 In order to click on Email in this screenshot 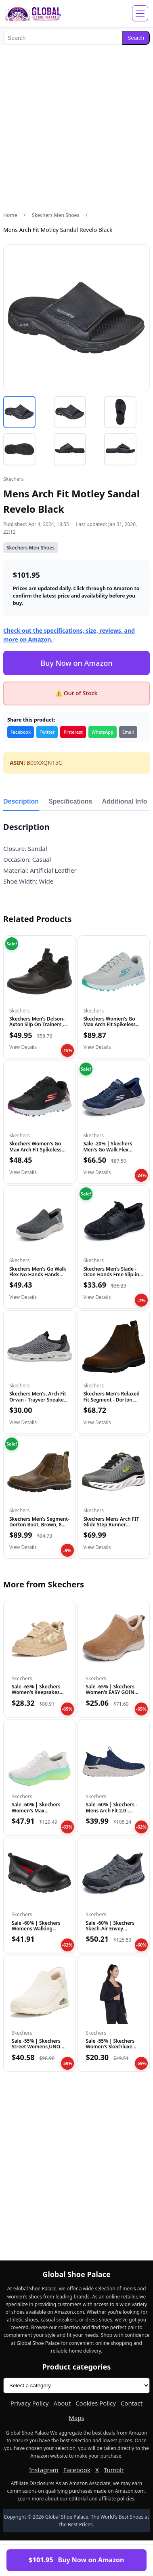, I will do `click(128, 732)`.